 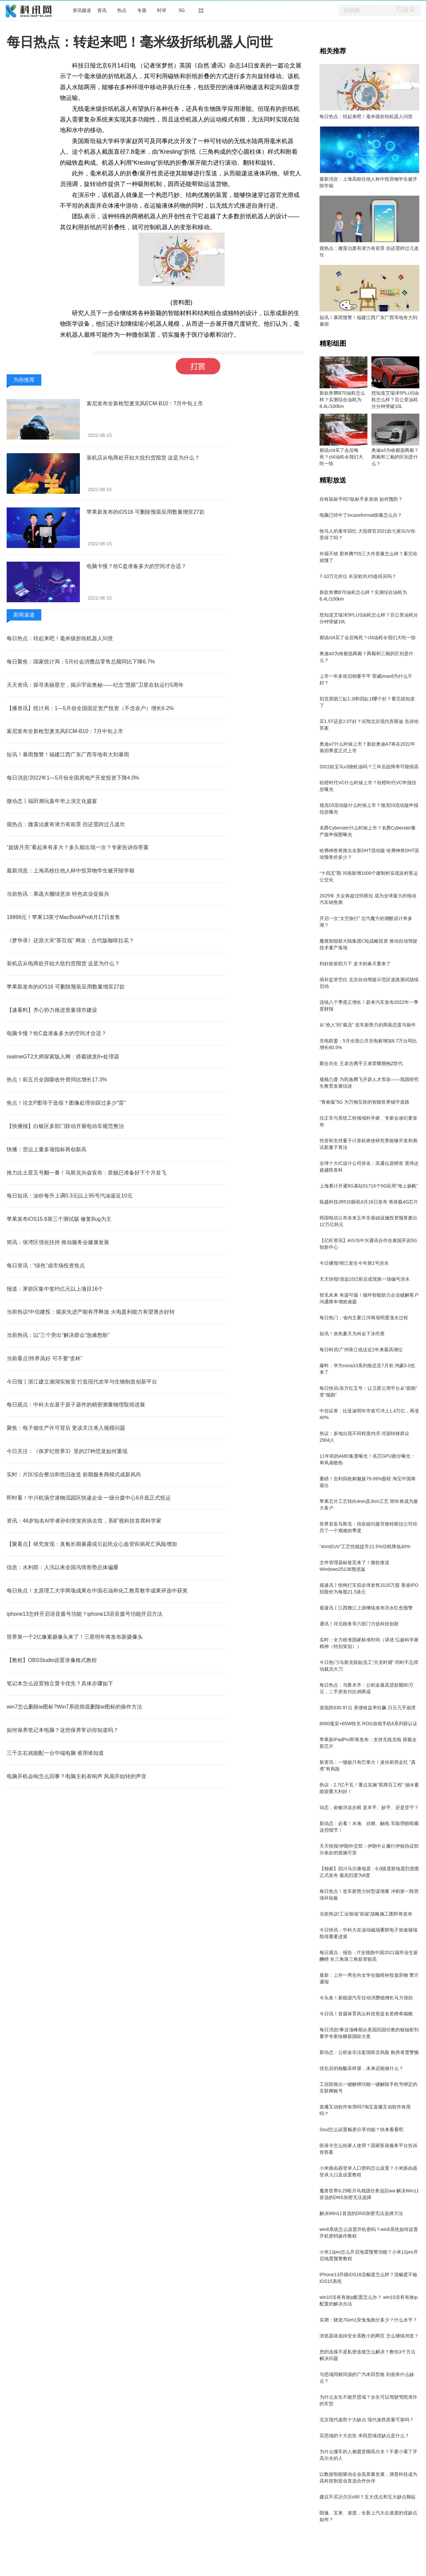 What do you see at coordinates (361, 2129) in the screenshot?
I see `Soul怎么设置截屏分享功能？快来看看吧` at bounding box center [361, 2129].